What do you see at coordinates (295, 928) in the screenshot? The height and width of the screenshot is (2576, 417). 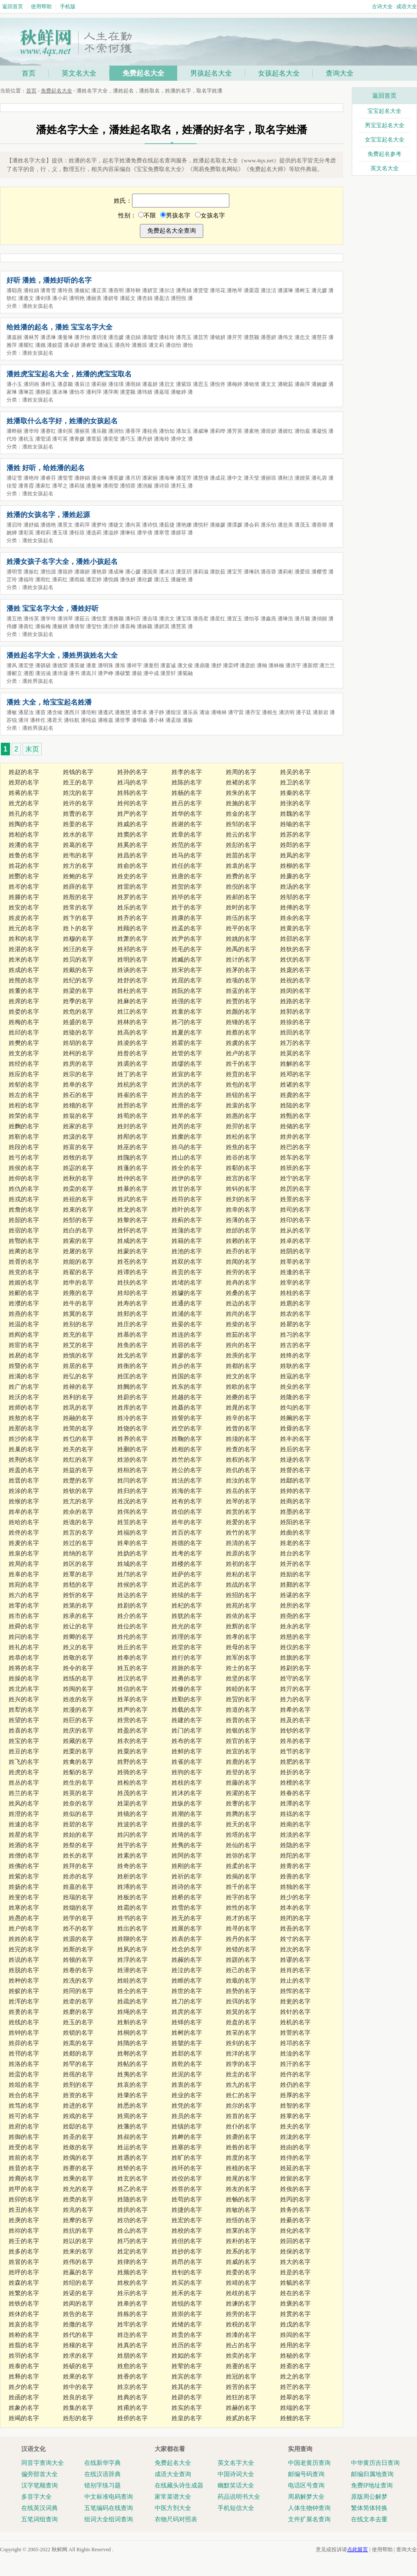 I see `姓黄的名字` at bounding box center [295, 928].